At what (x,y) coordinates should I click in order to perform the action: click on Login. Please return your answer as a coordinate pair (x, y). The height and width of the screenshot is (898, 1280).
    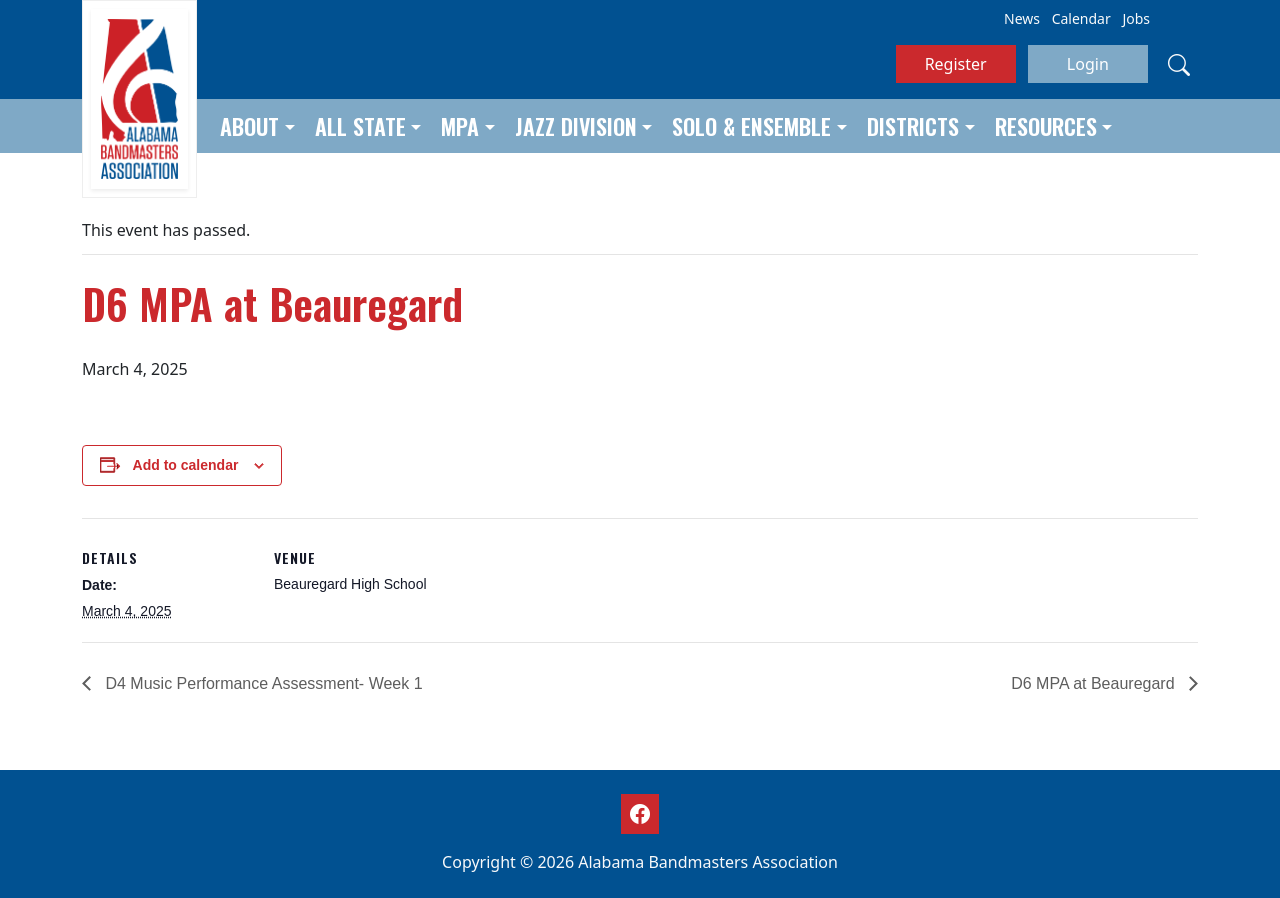
    Looking at the image, I should click on (1088, 64).